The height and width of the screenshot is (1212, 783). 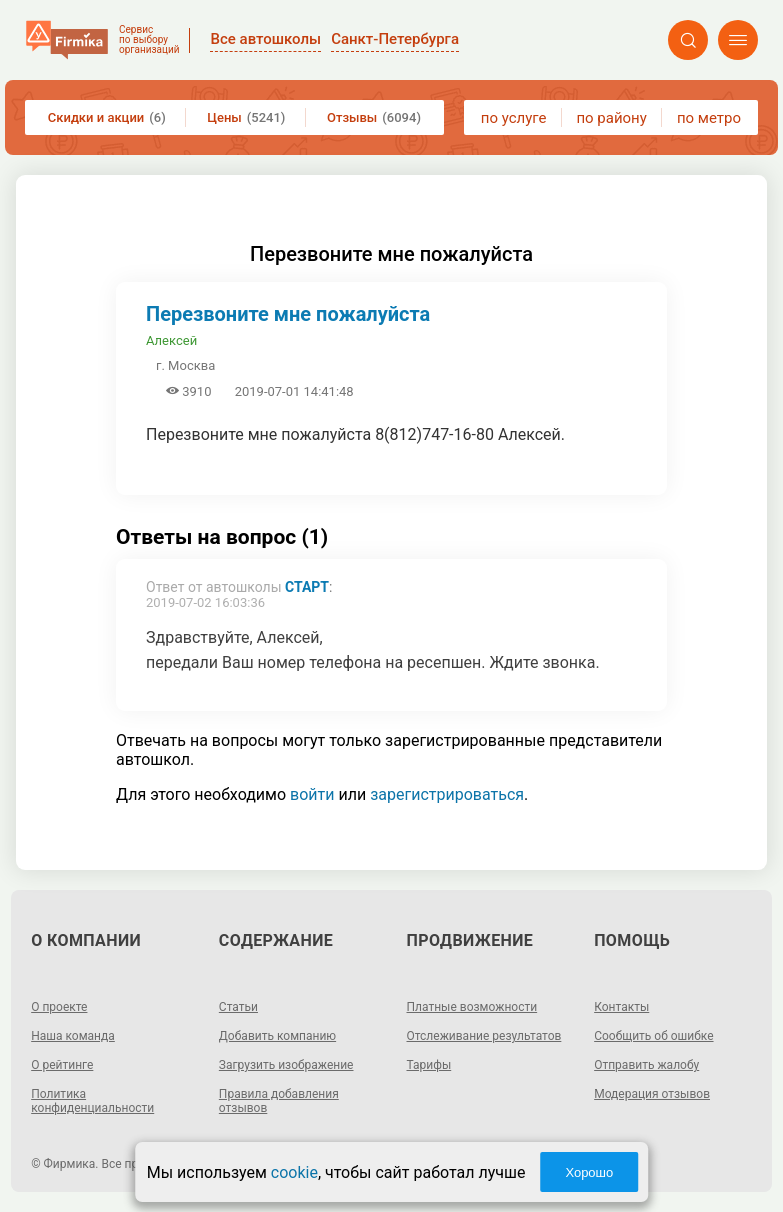 I want to click on войти, so click(x=312, y=794).